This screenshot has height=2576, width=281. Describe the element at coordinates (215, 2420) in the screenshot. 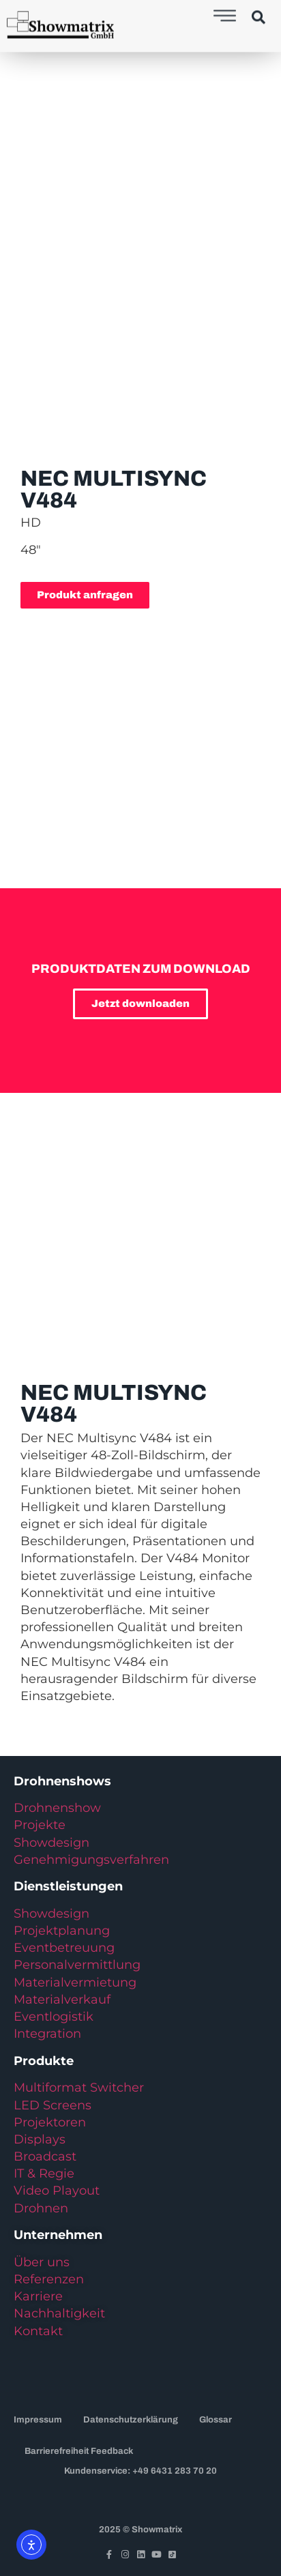

I see `Glossar` at that location.